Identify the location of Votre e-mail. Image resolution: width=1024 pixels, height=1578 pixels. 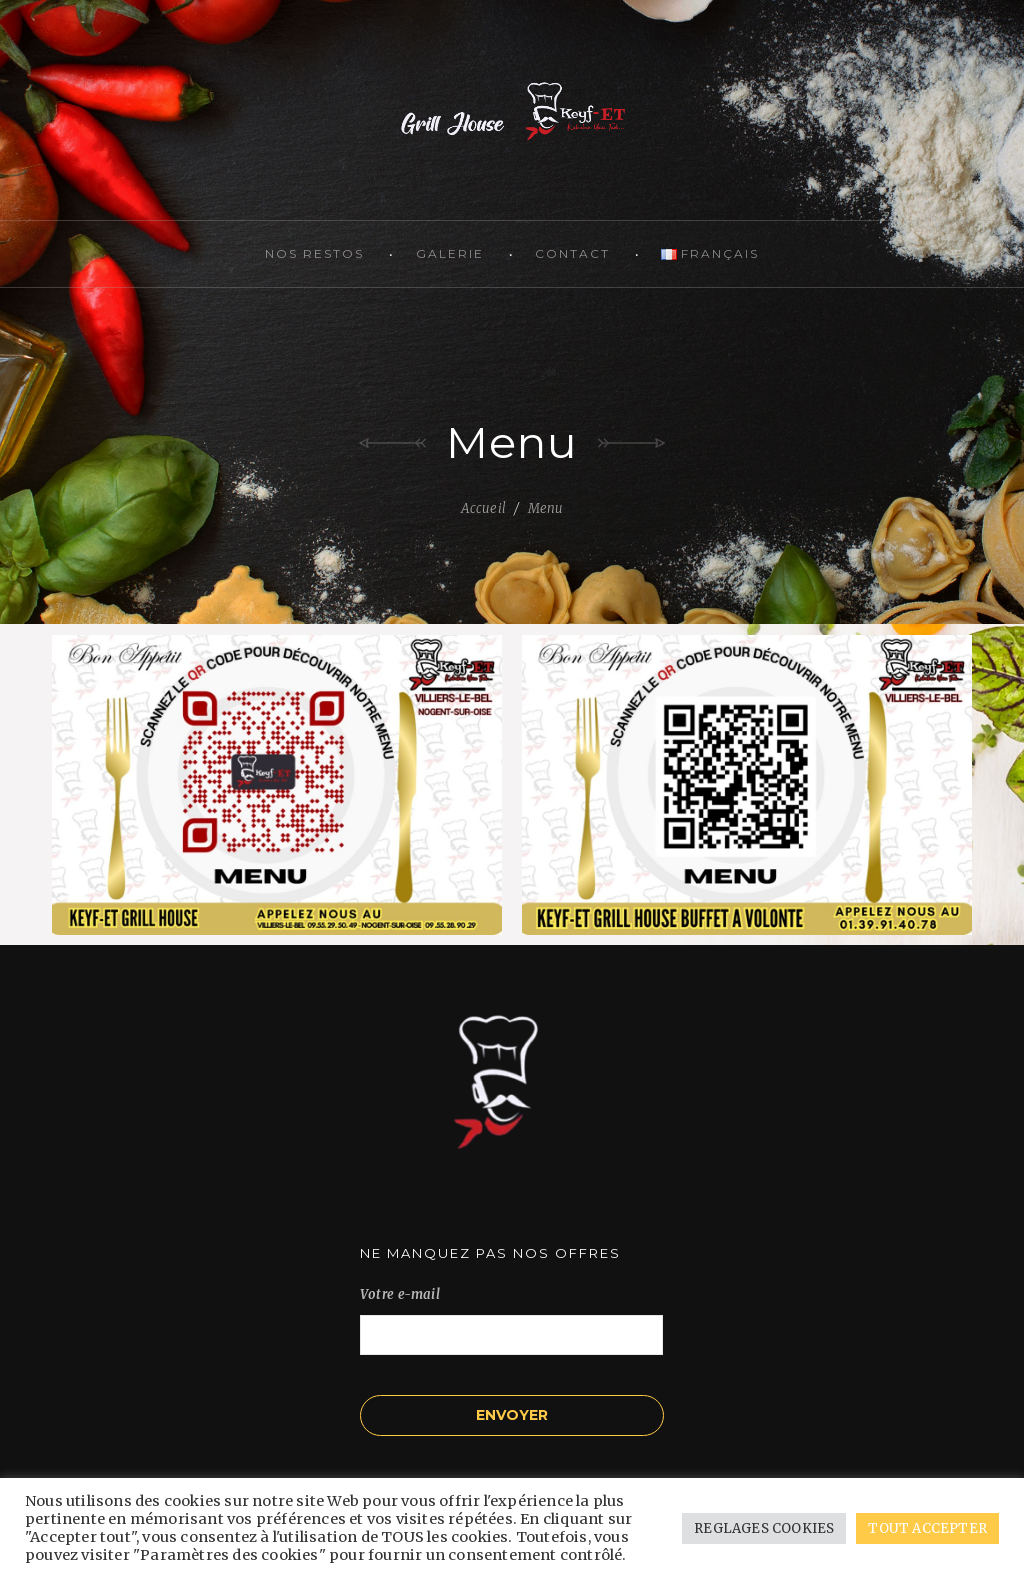
(511, 1314).